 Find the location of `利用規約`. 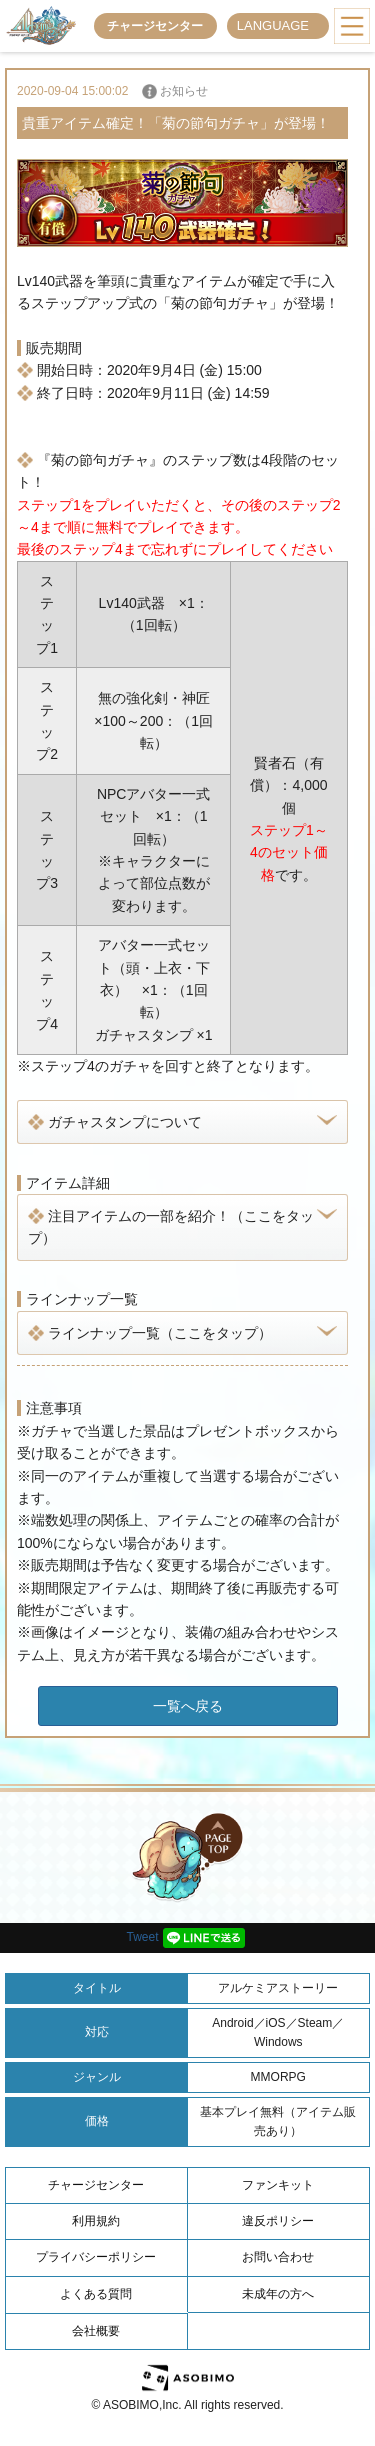

利用規約 is located at coordinates (96, 2221).